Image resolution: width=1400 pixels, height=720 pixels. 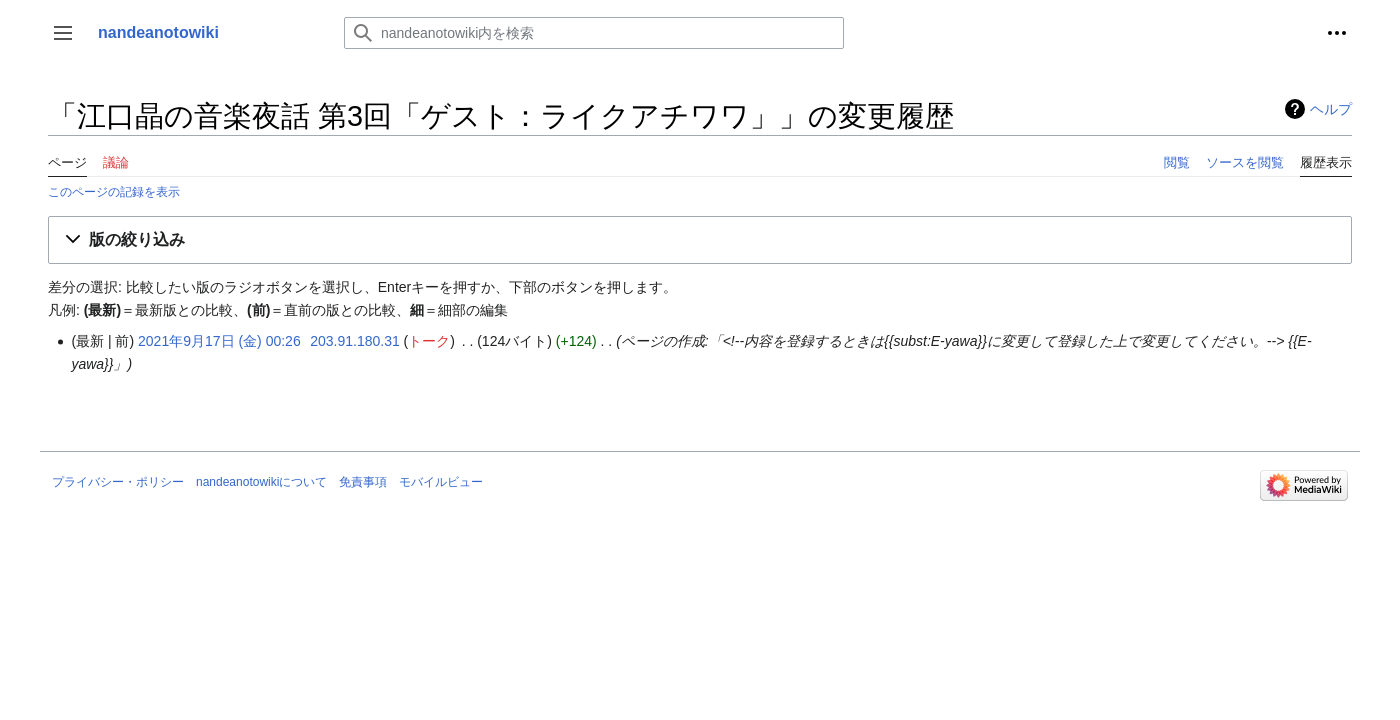 I want to click on ヘルプ, so click(x=1331, y=109).